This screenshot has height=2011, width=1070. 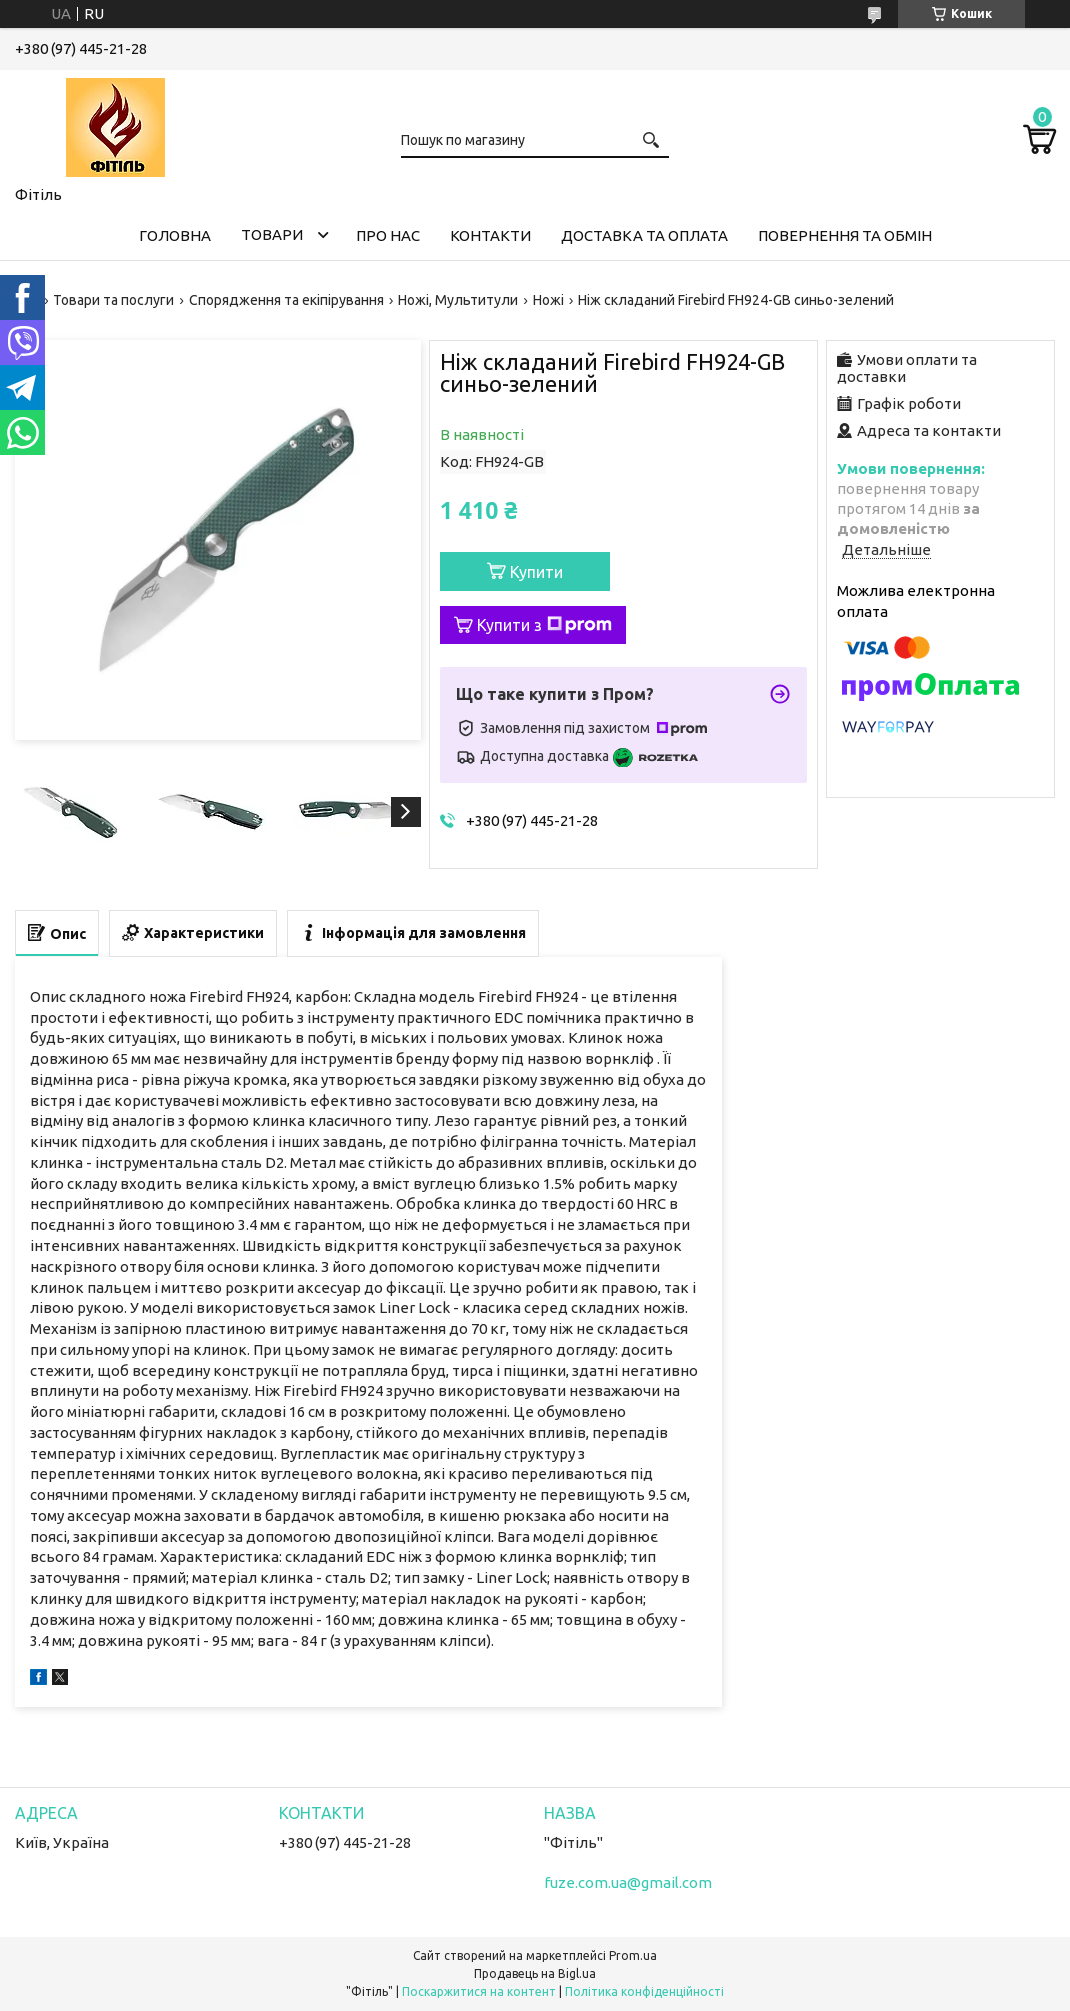 I want to click on Головна, so click(x=175, y=235).